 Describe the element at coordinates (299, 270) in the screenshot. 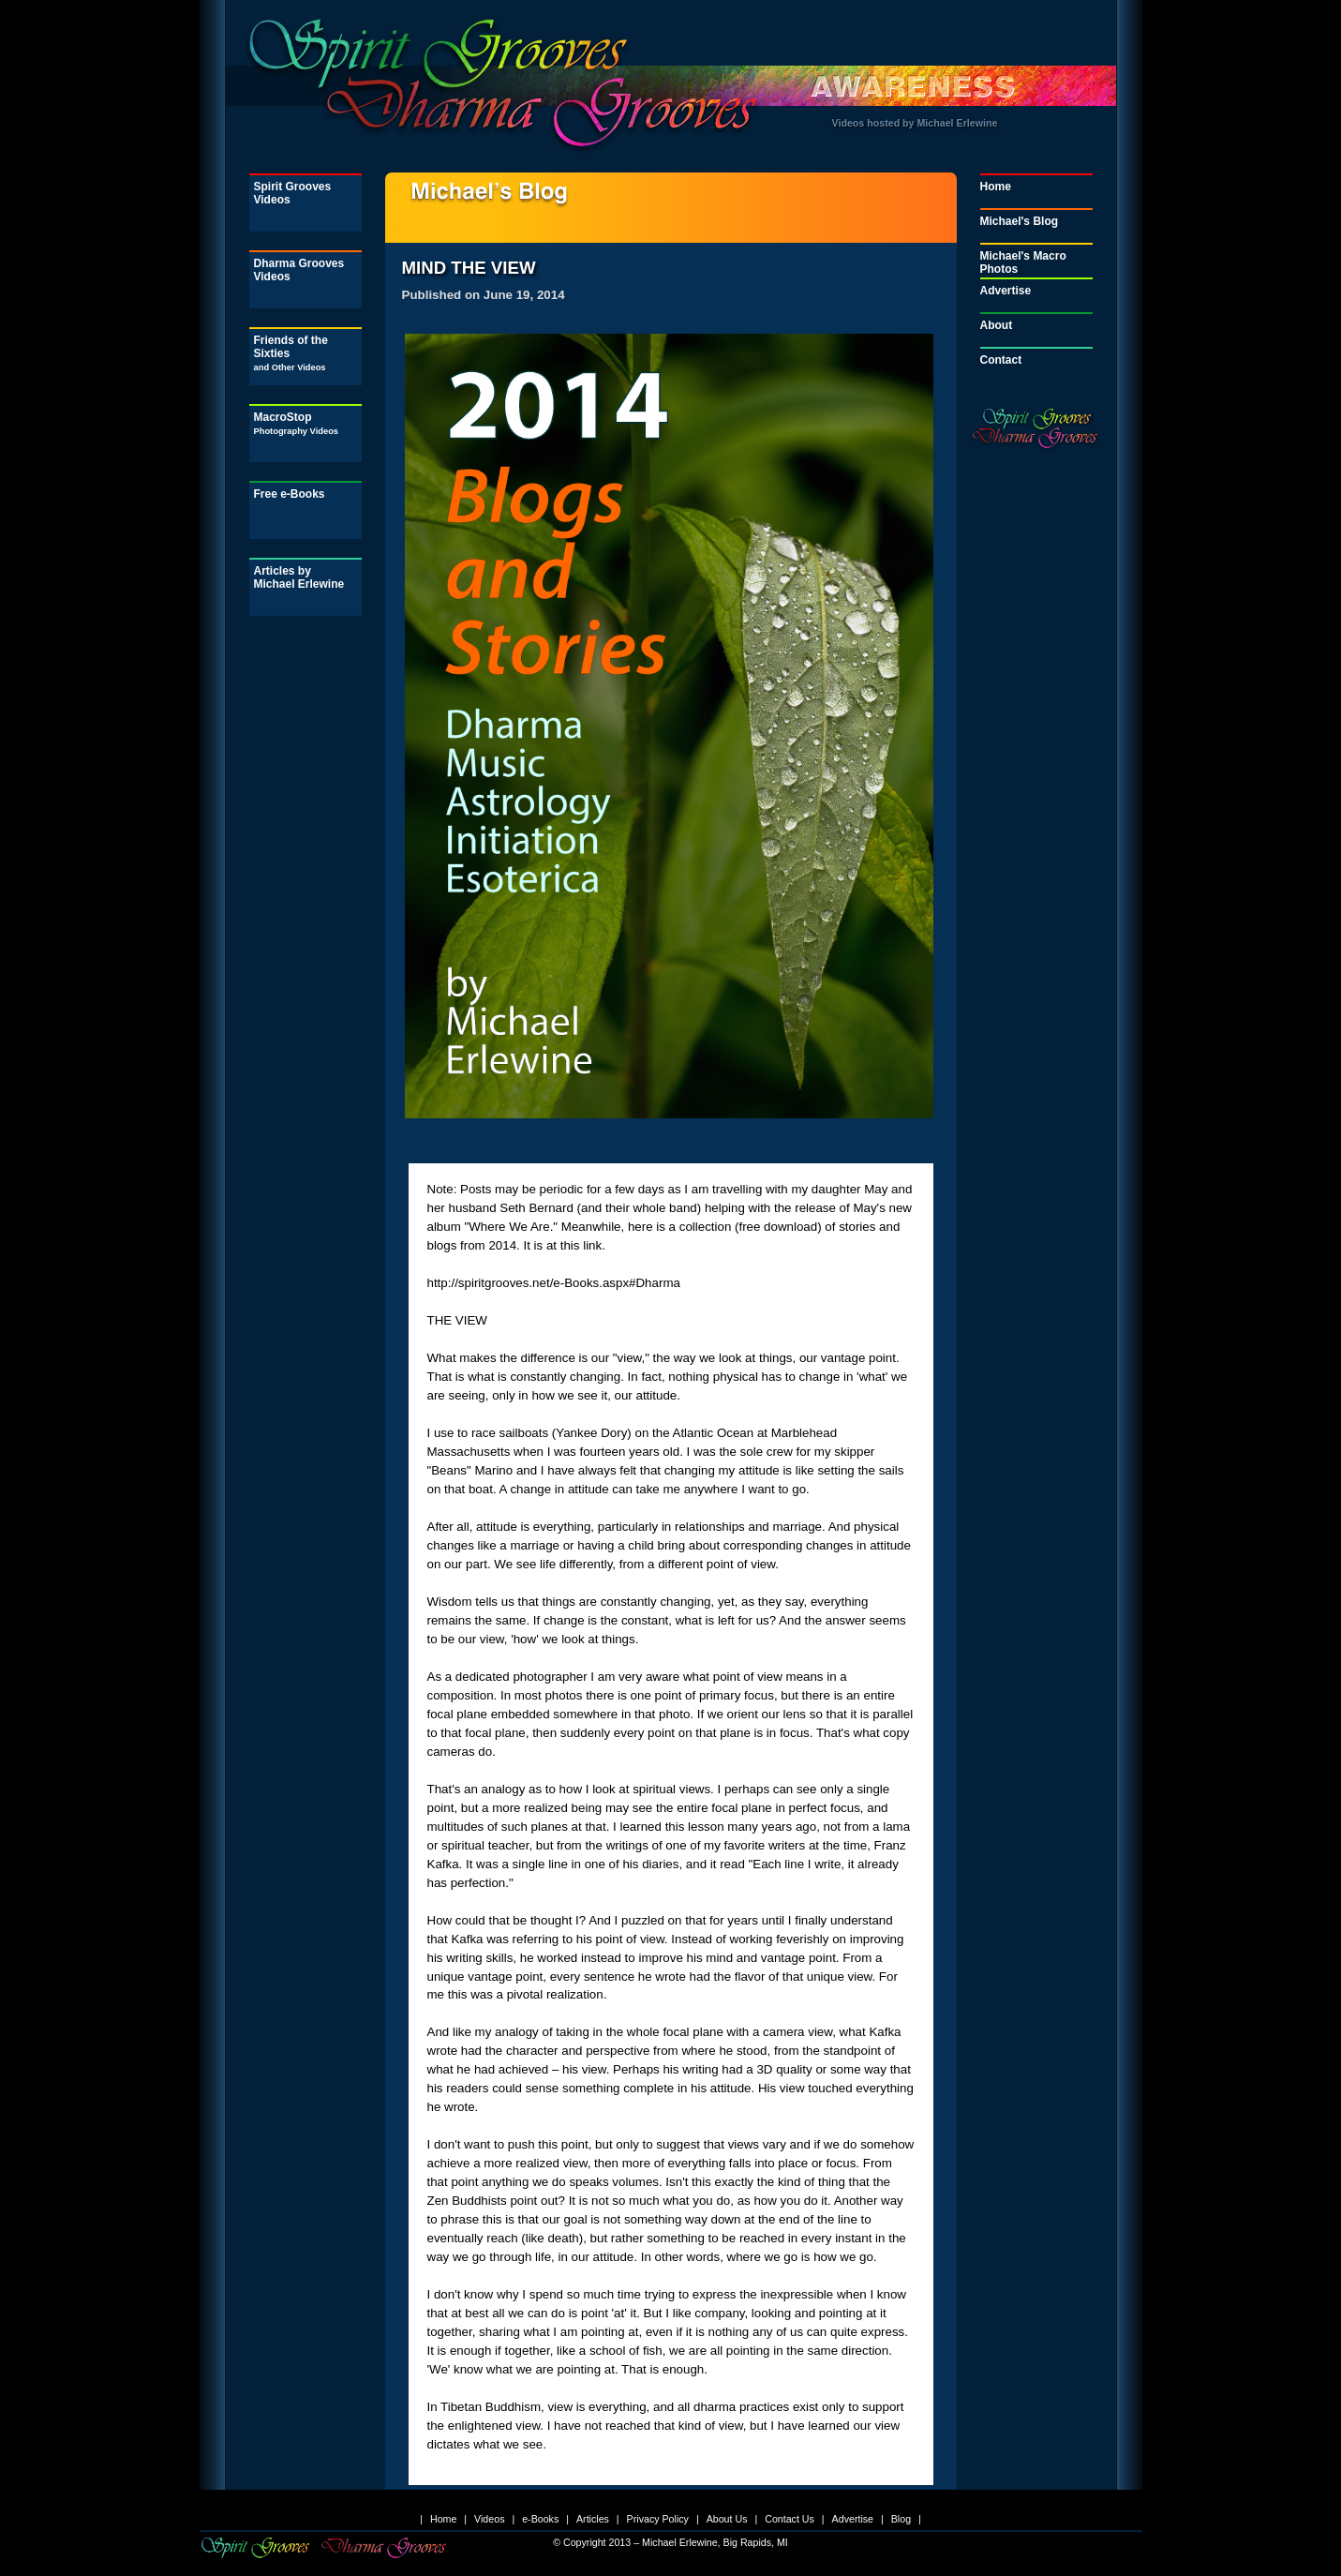

I see `Dharma Grooves Videos` at that location.